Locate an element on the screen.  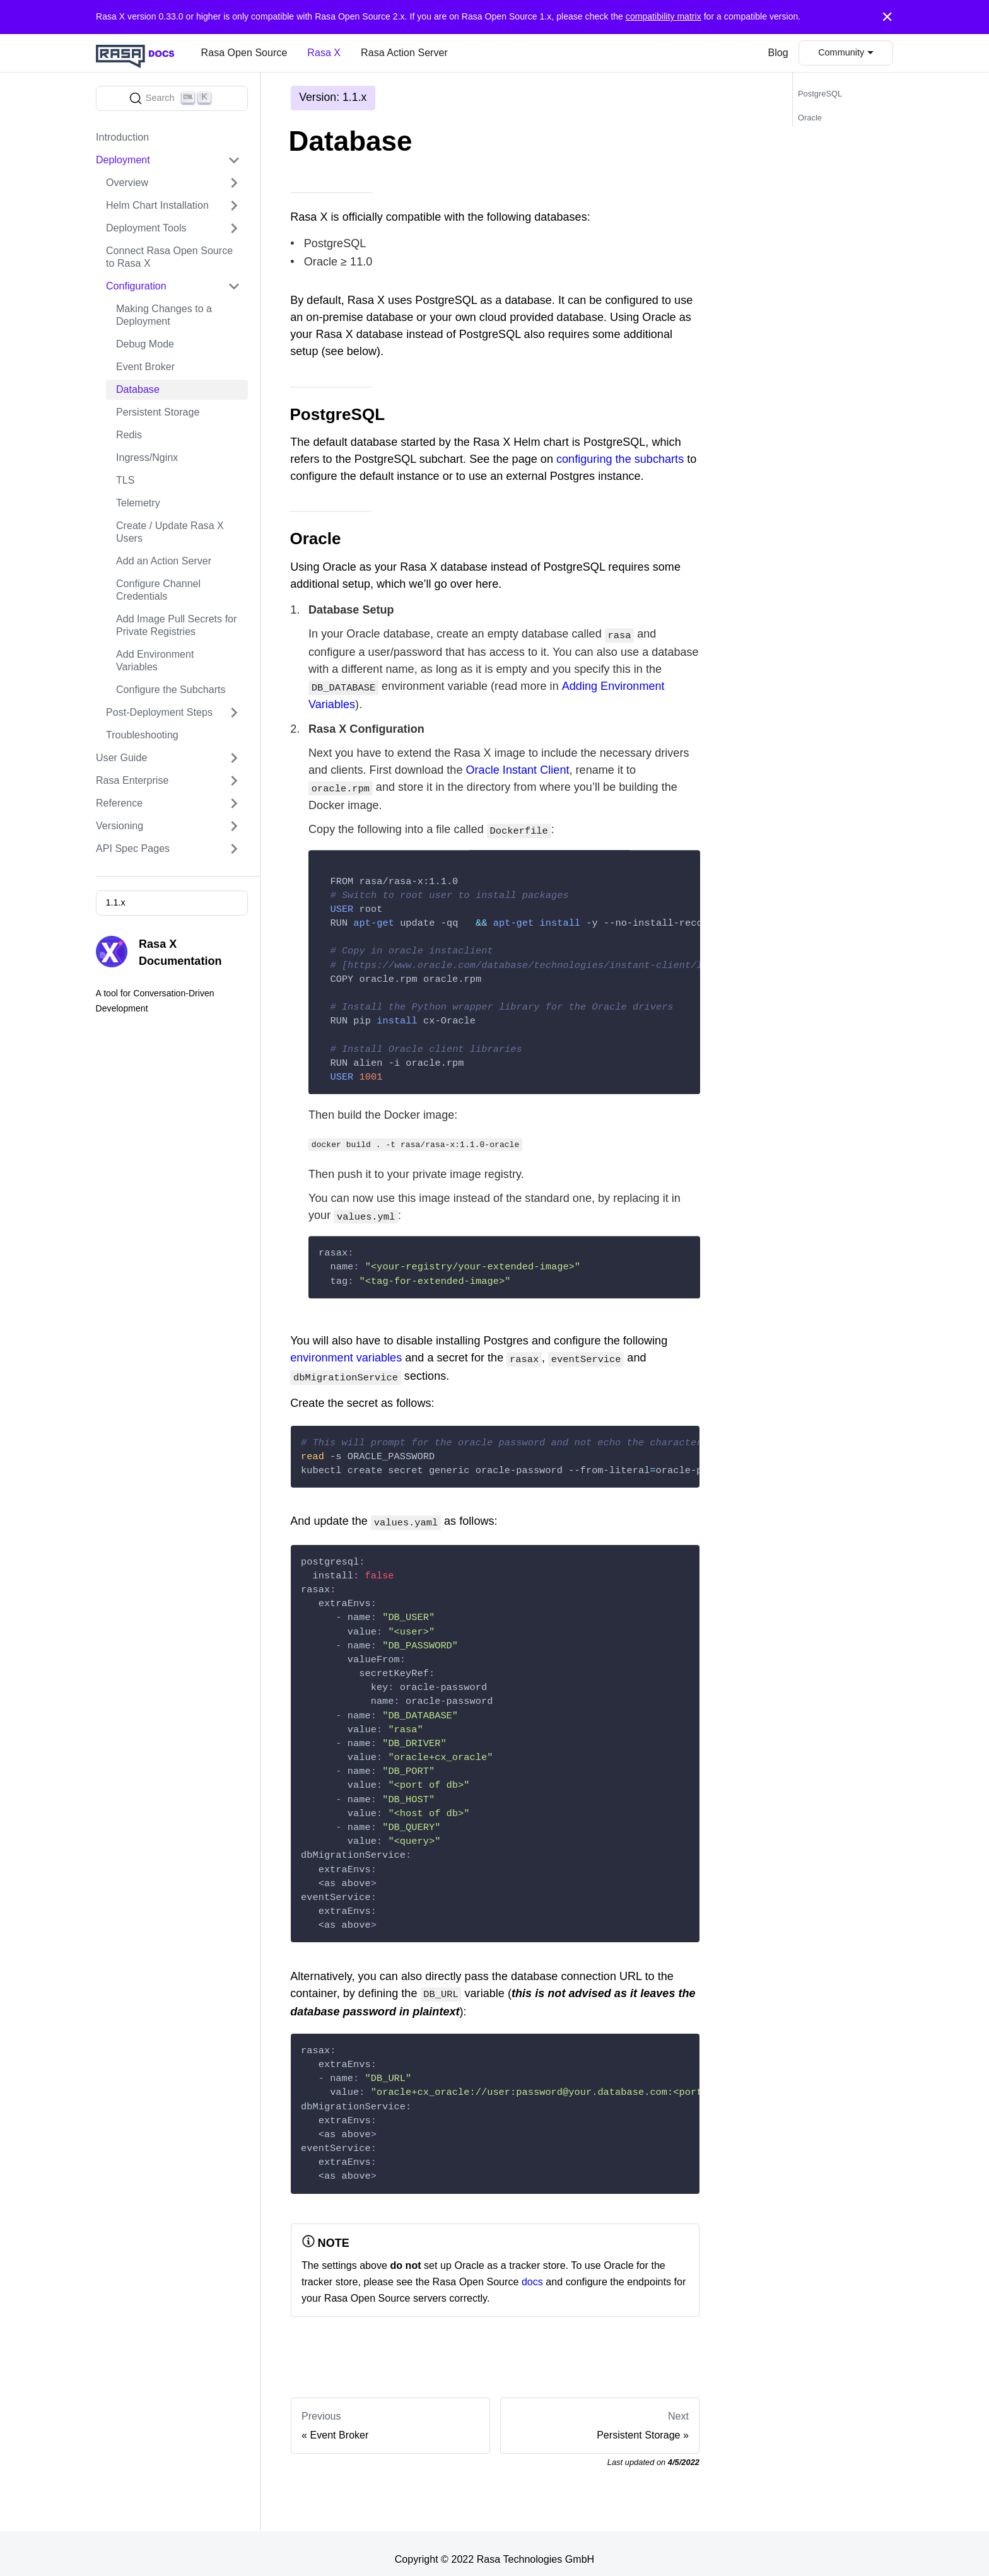
Connect Rasa Open Source to Rasa X is located at coordinates (169, 257).